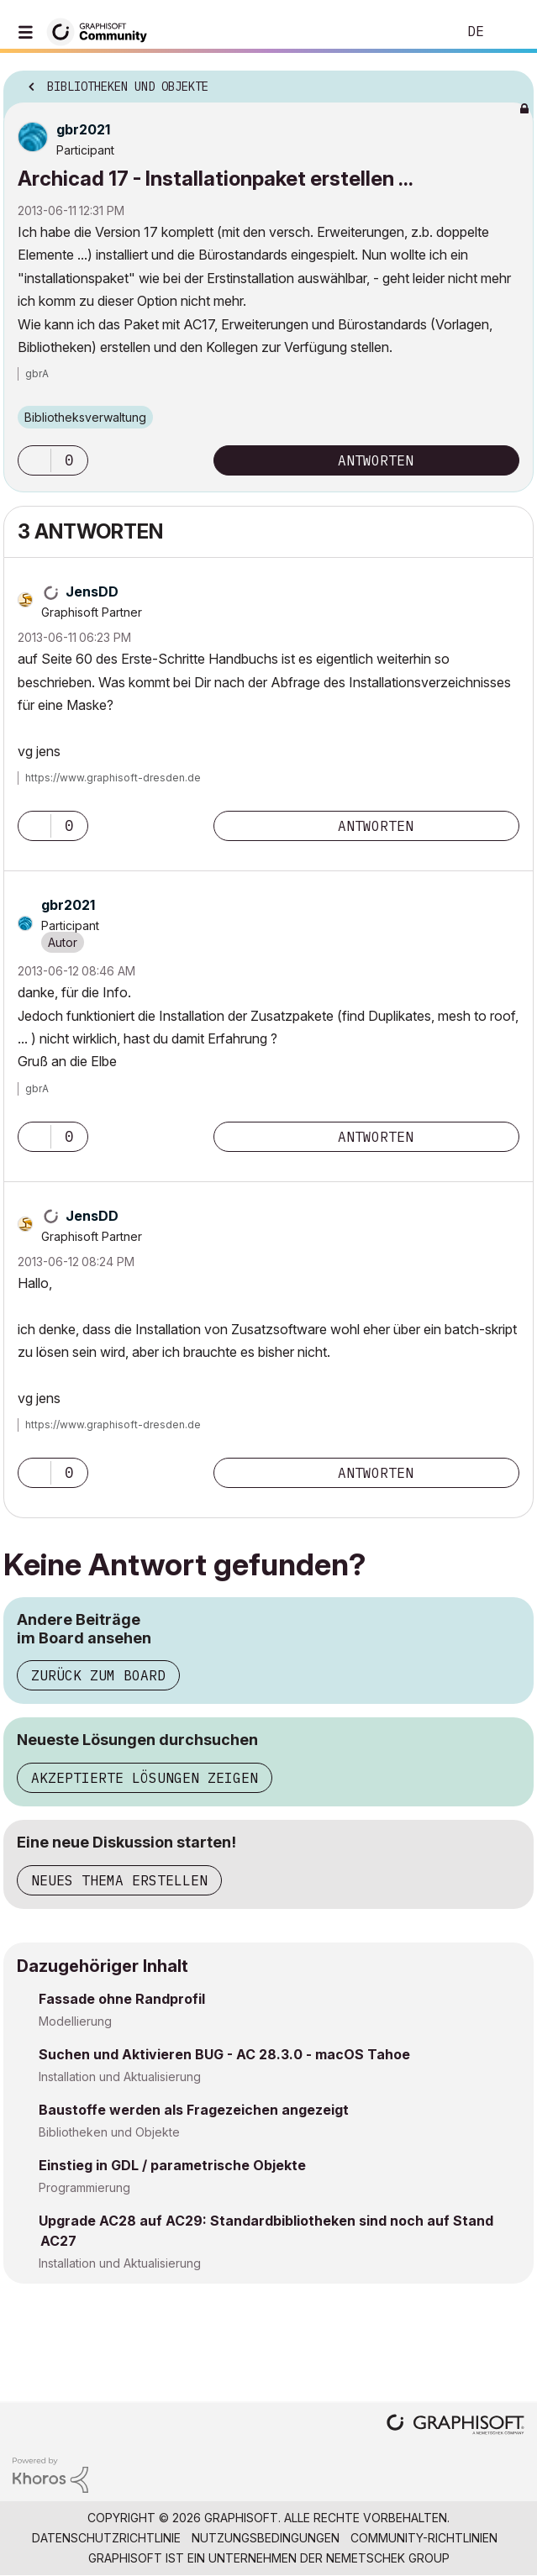  I want to click on Optionen [button], so click(510, 81).